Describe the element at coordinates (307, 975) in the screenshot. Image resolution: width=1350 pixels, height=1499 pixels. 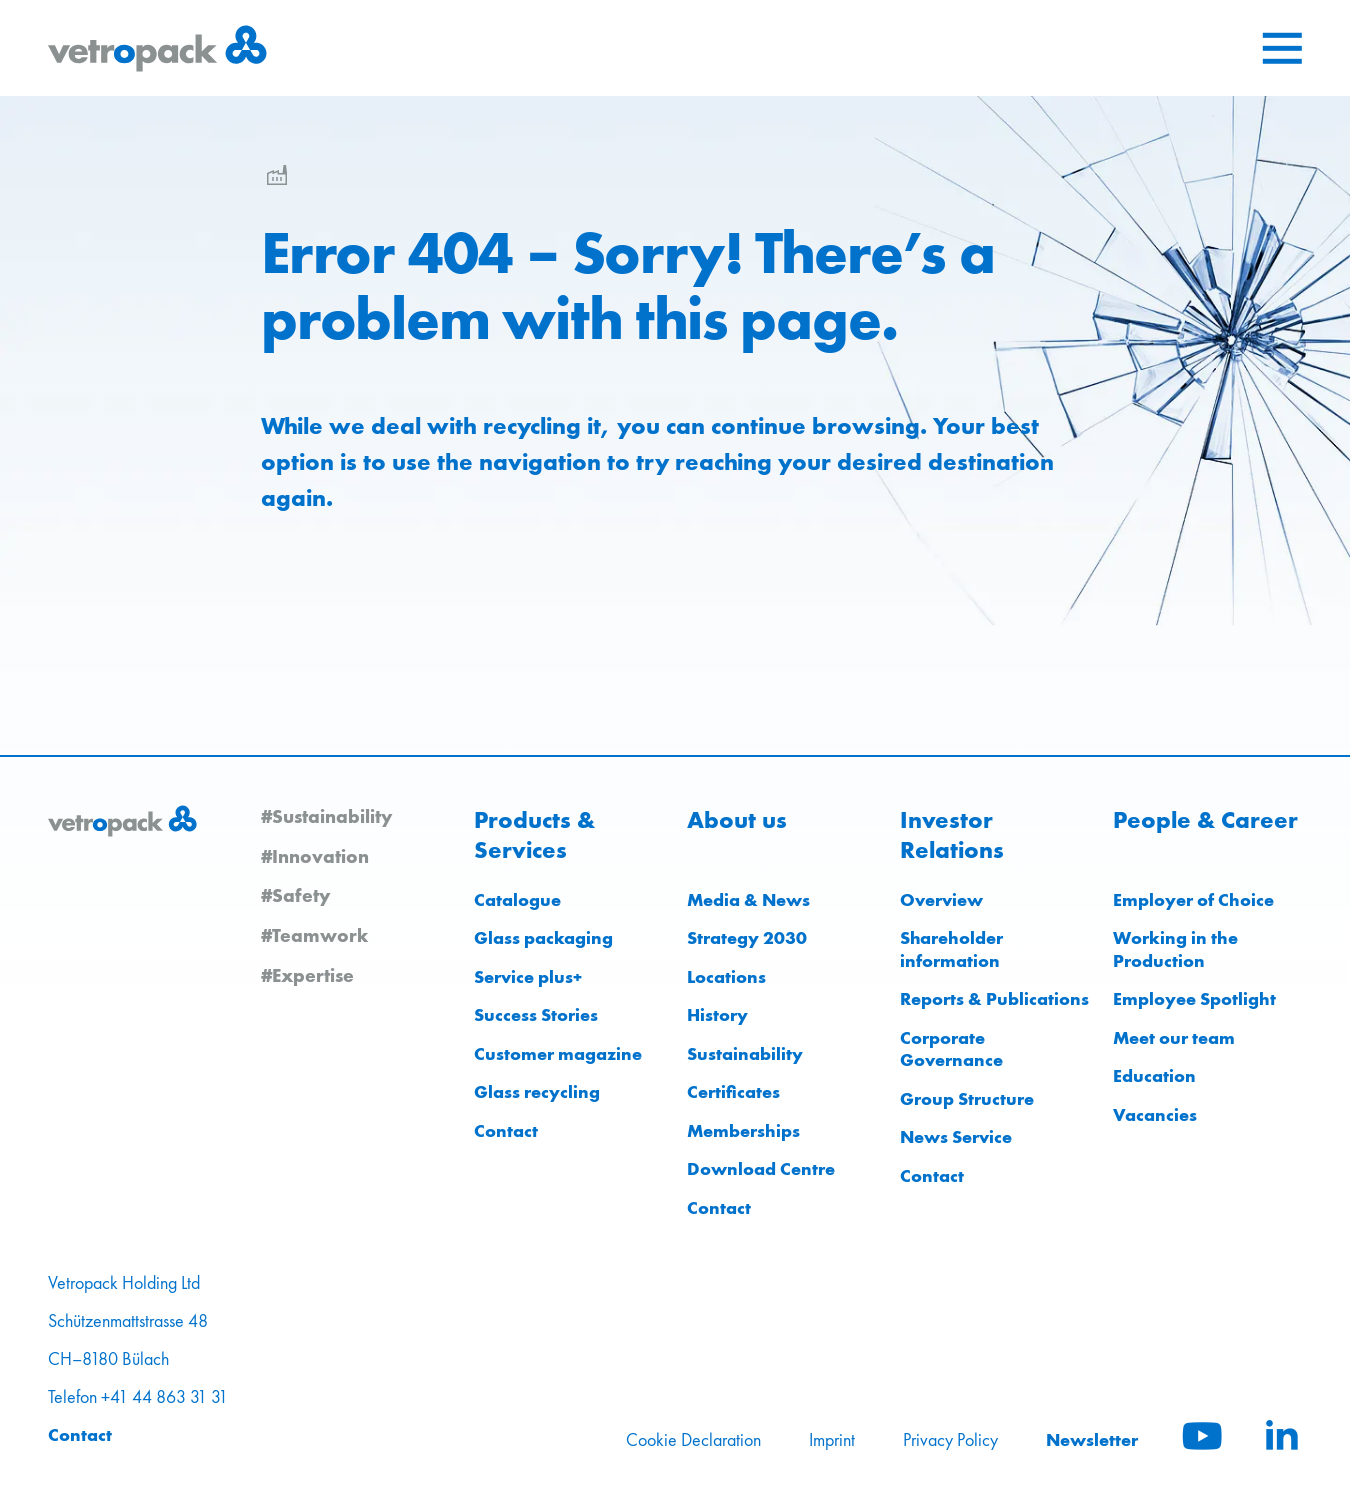
I see `#Expertise` at that location.